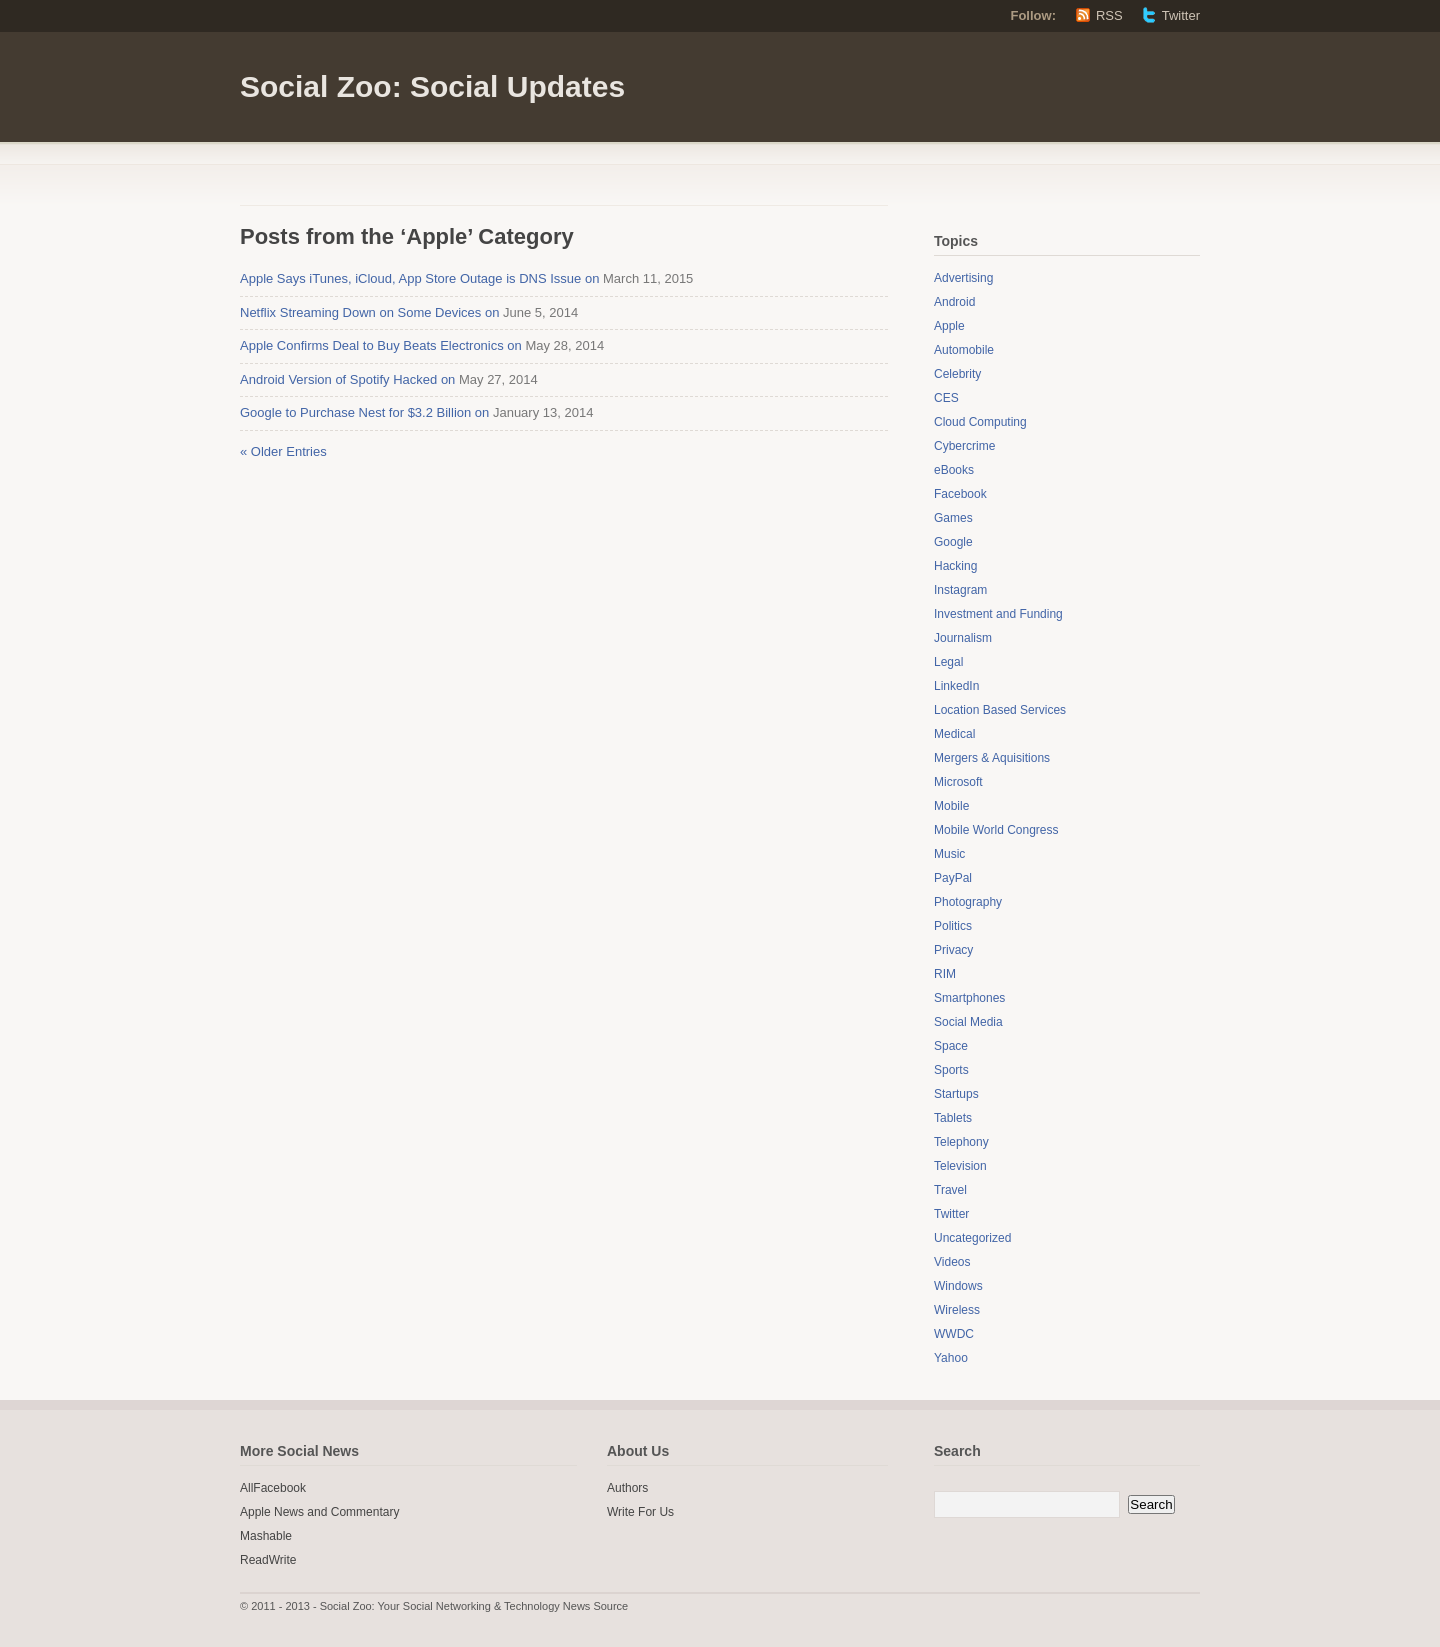 The height and width of the screenshot is (1647, 1440). What do you see at coordinates (640, 1512) in the screenshot?
I see `Write For Us` at bounding box center [640, 1512].